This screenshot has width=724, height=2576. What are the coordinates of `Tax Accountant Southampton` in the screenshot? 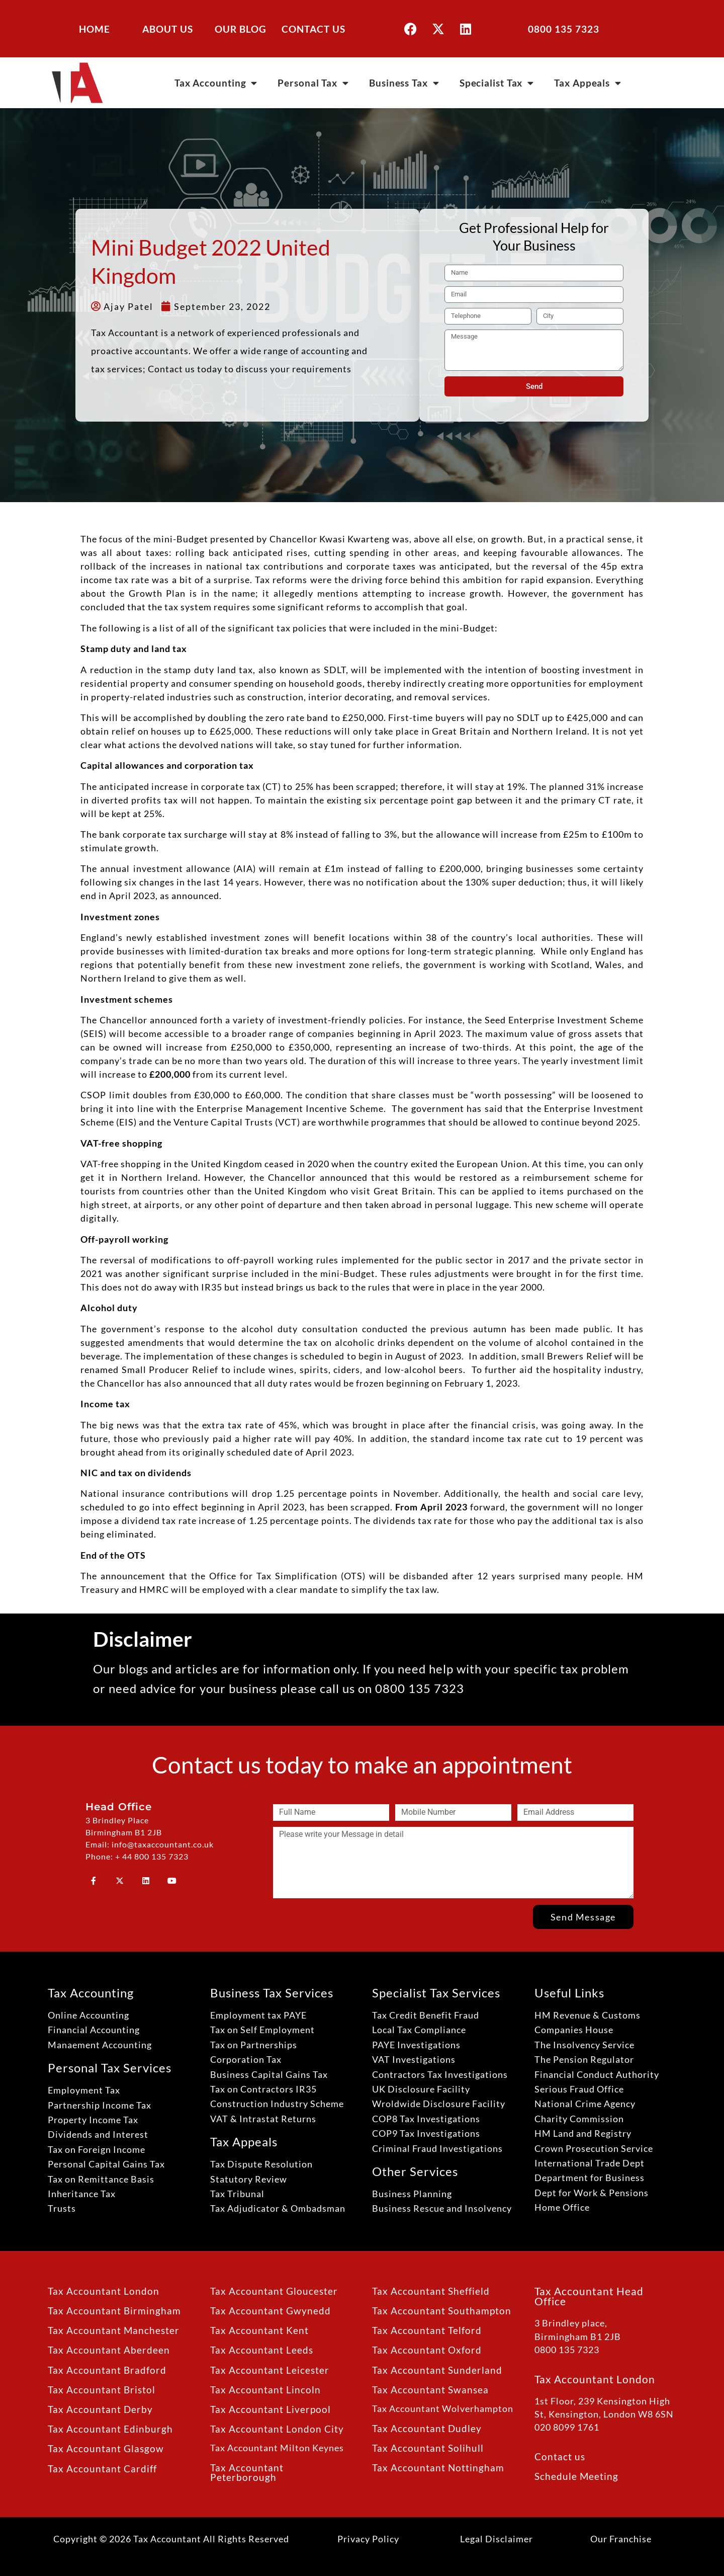 It's located at (441, 2310).